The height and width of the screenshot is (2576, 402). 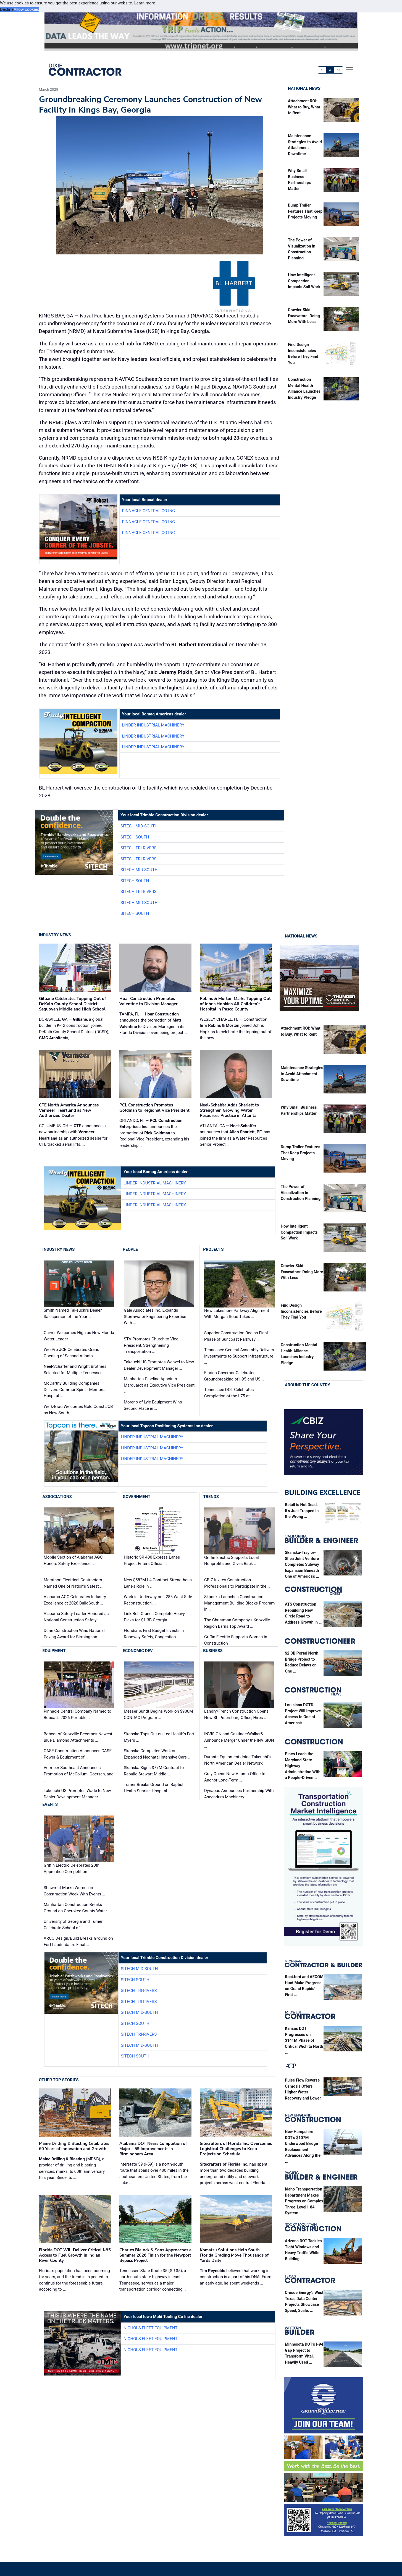 I want to click on The Power of Visualization in Construction Planning, so click(x=300, y=1192).